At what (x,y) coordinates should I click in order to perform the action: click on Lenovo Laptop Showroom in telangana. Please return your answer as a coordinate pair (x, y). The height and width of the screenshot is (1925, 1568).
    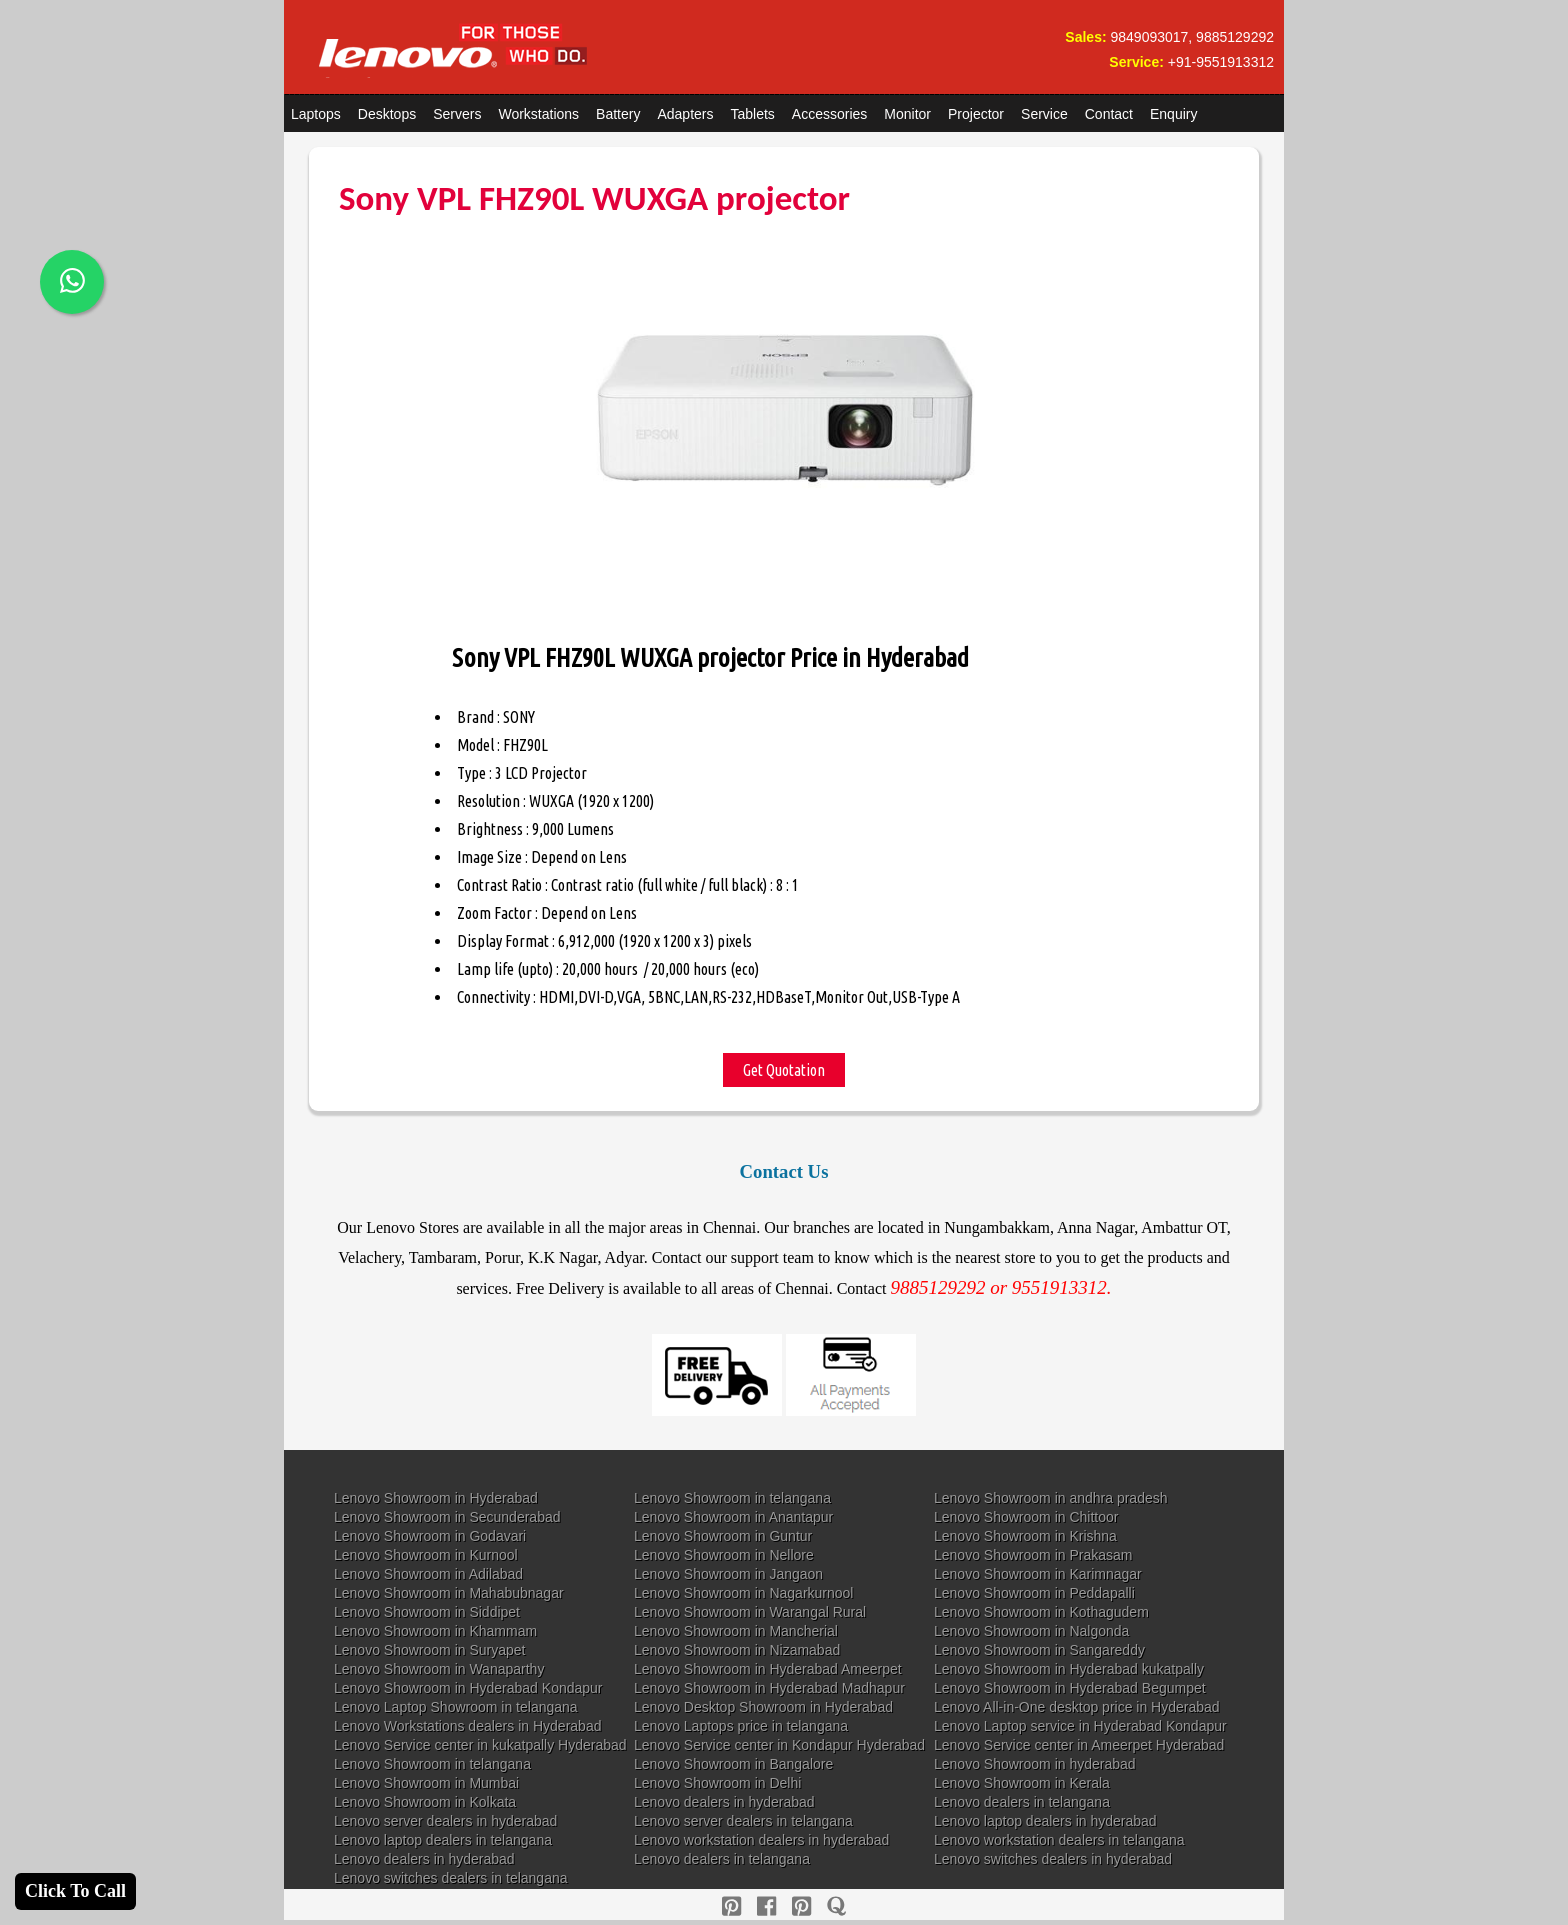
    Looking at the image, I should click on (456, 1707).